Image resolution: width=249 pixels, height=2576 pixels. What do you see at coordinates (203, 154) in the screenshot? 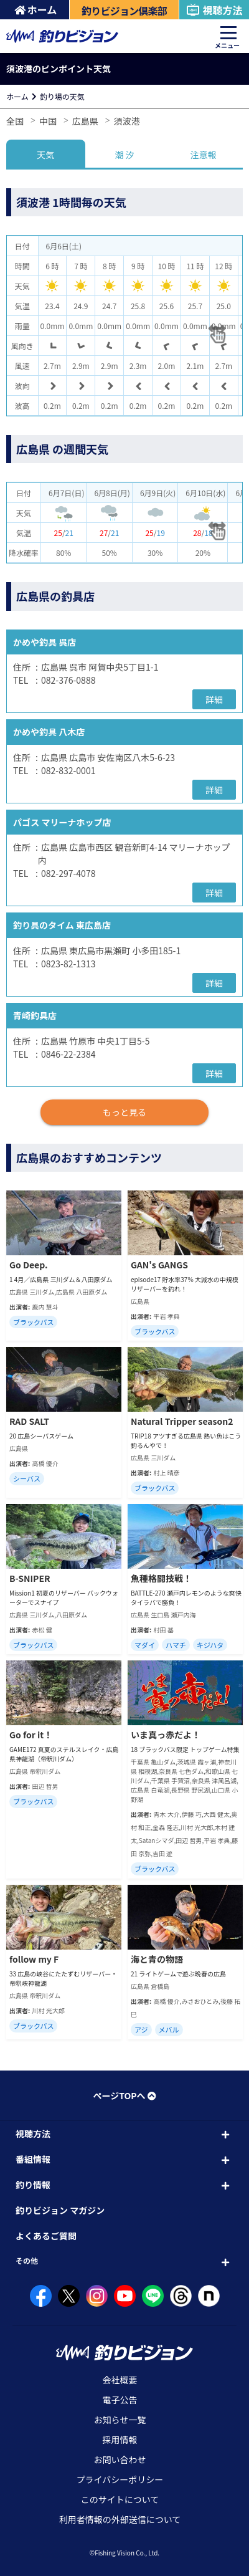
I see `注意報` at bounding box center [203, 154].